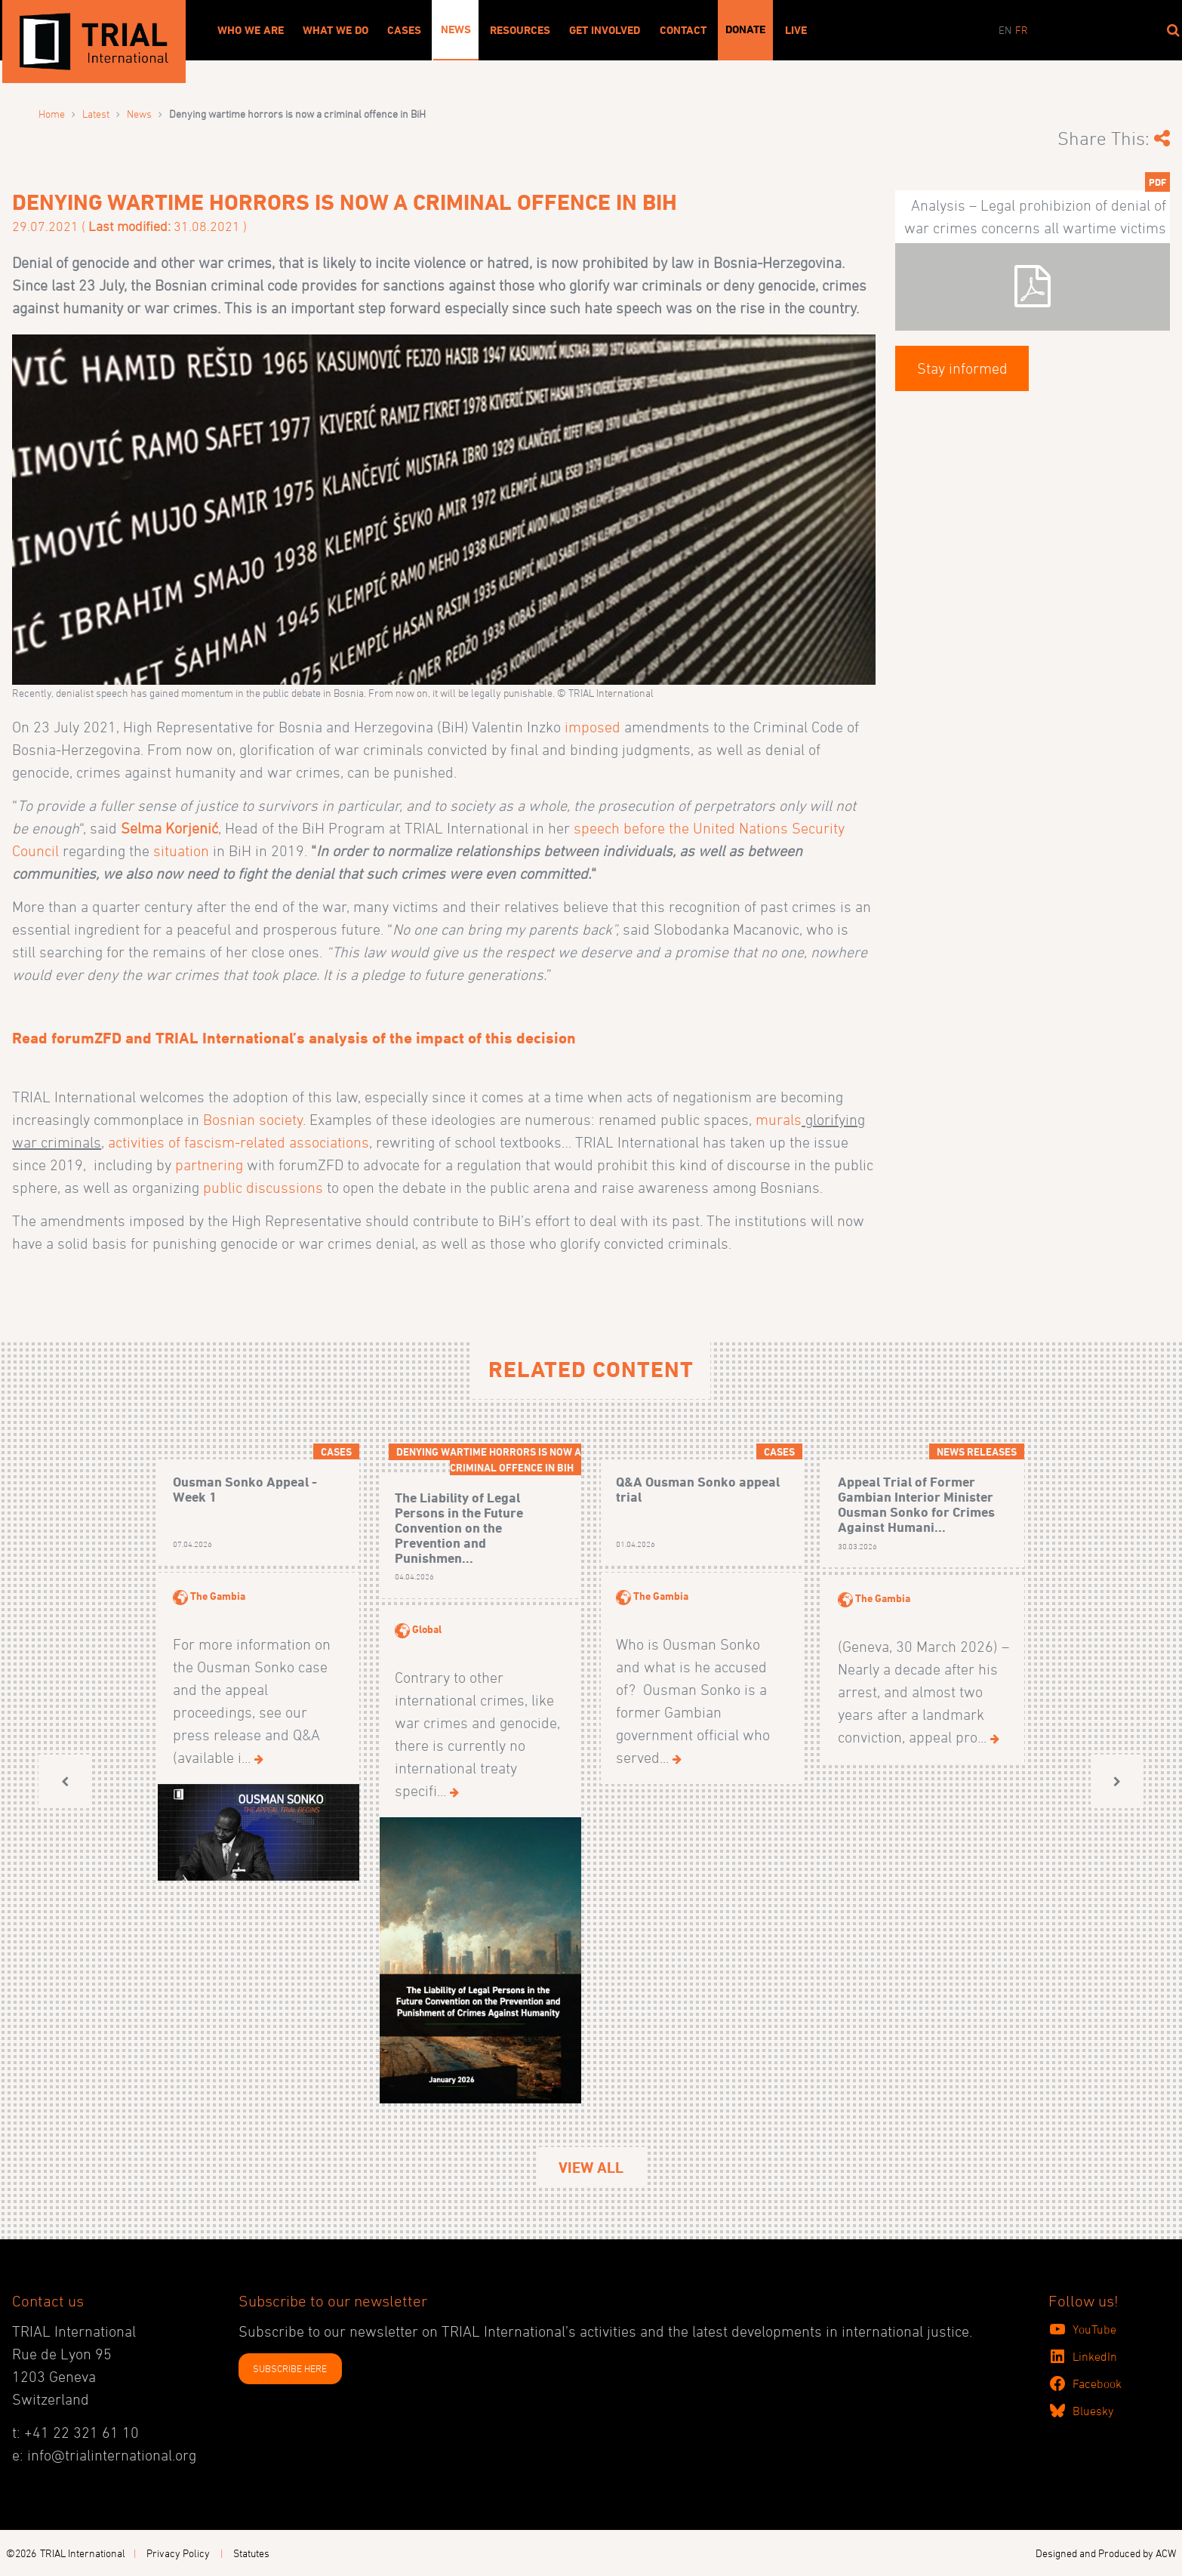 This screenshot has height=2576, width=1182. Describe the element at coordinates (95, 113) in the screenshot. I see `Latest` at that location.